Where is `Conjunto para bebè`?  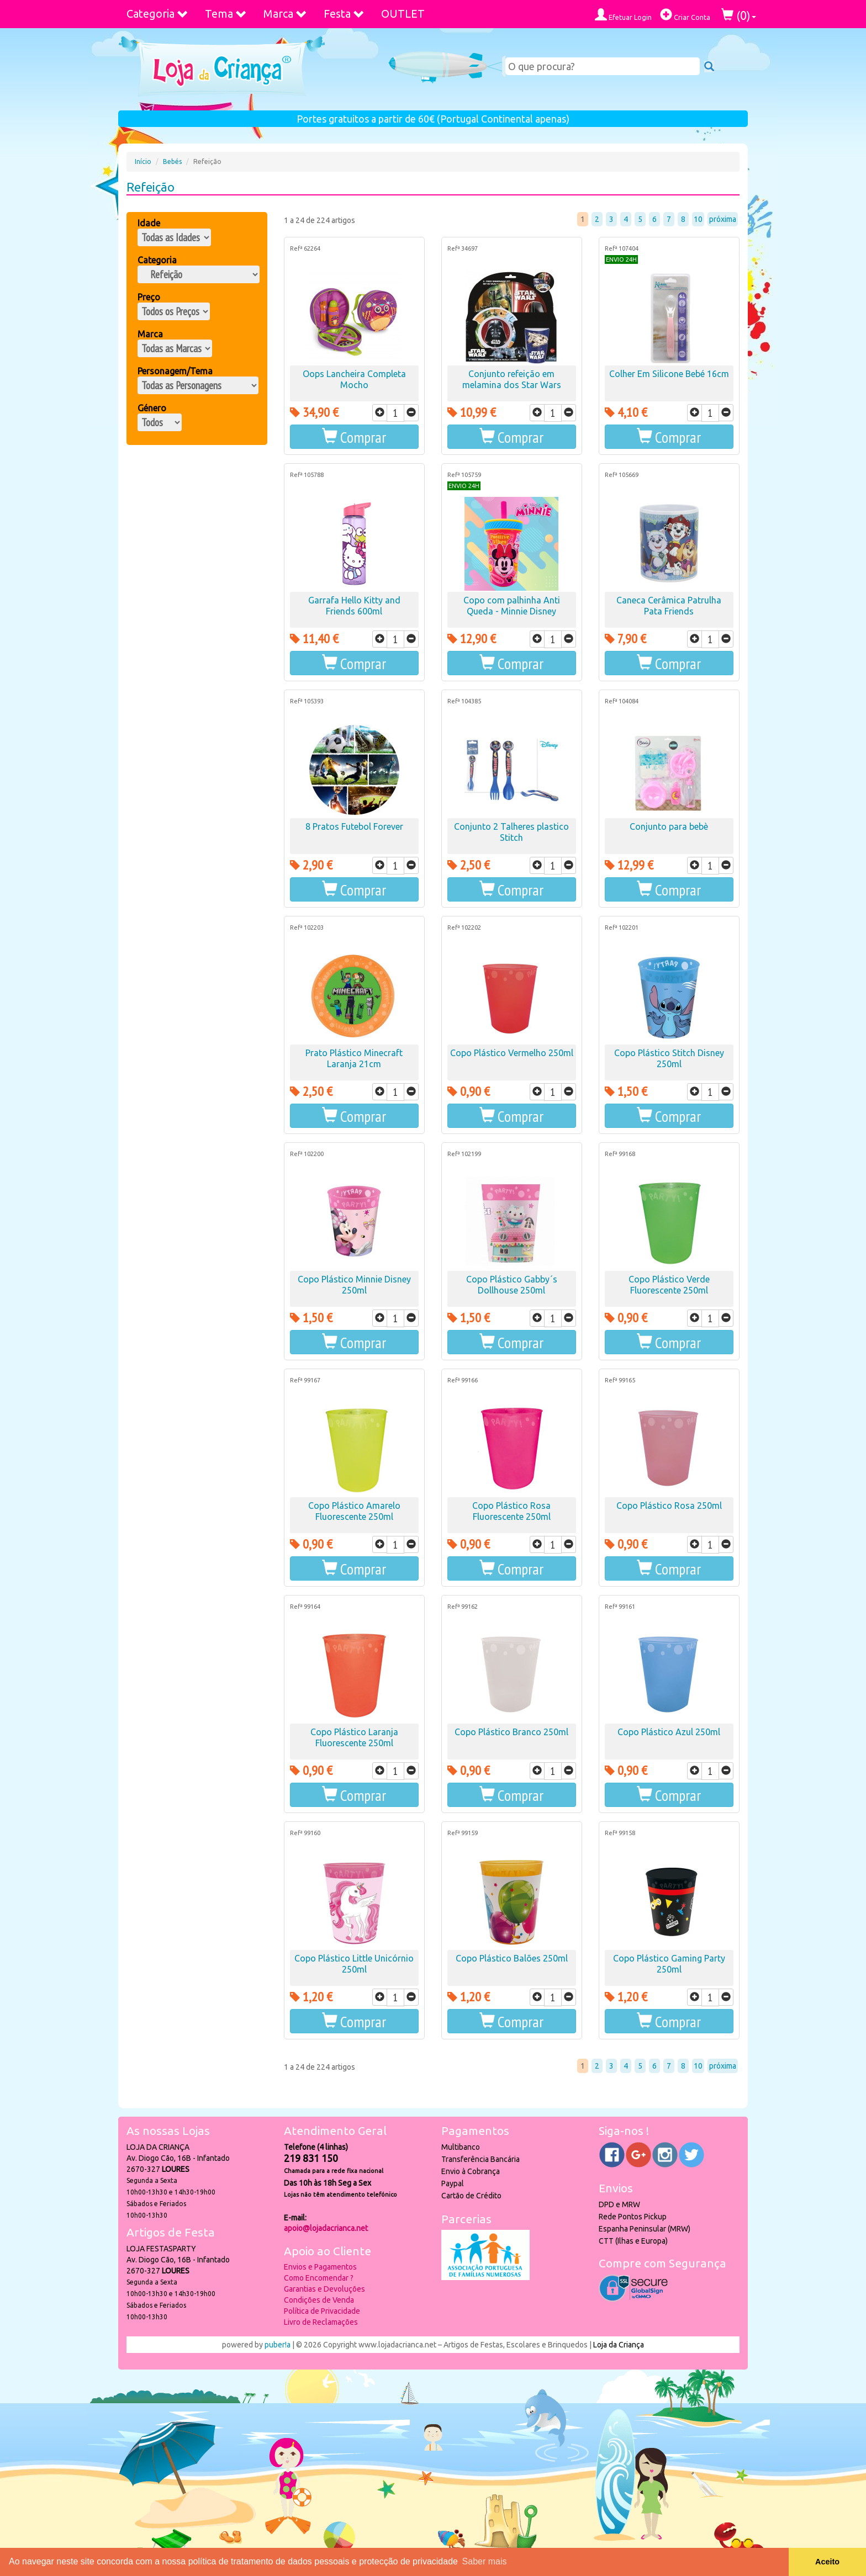 Conjunto para bebè is located at coordinates (669, 826).